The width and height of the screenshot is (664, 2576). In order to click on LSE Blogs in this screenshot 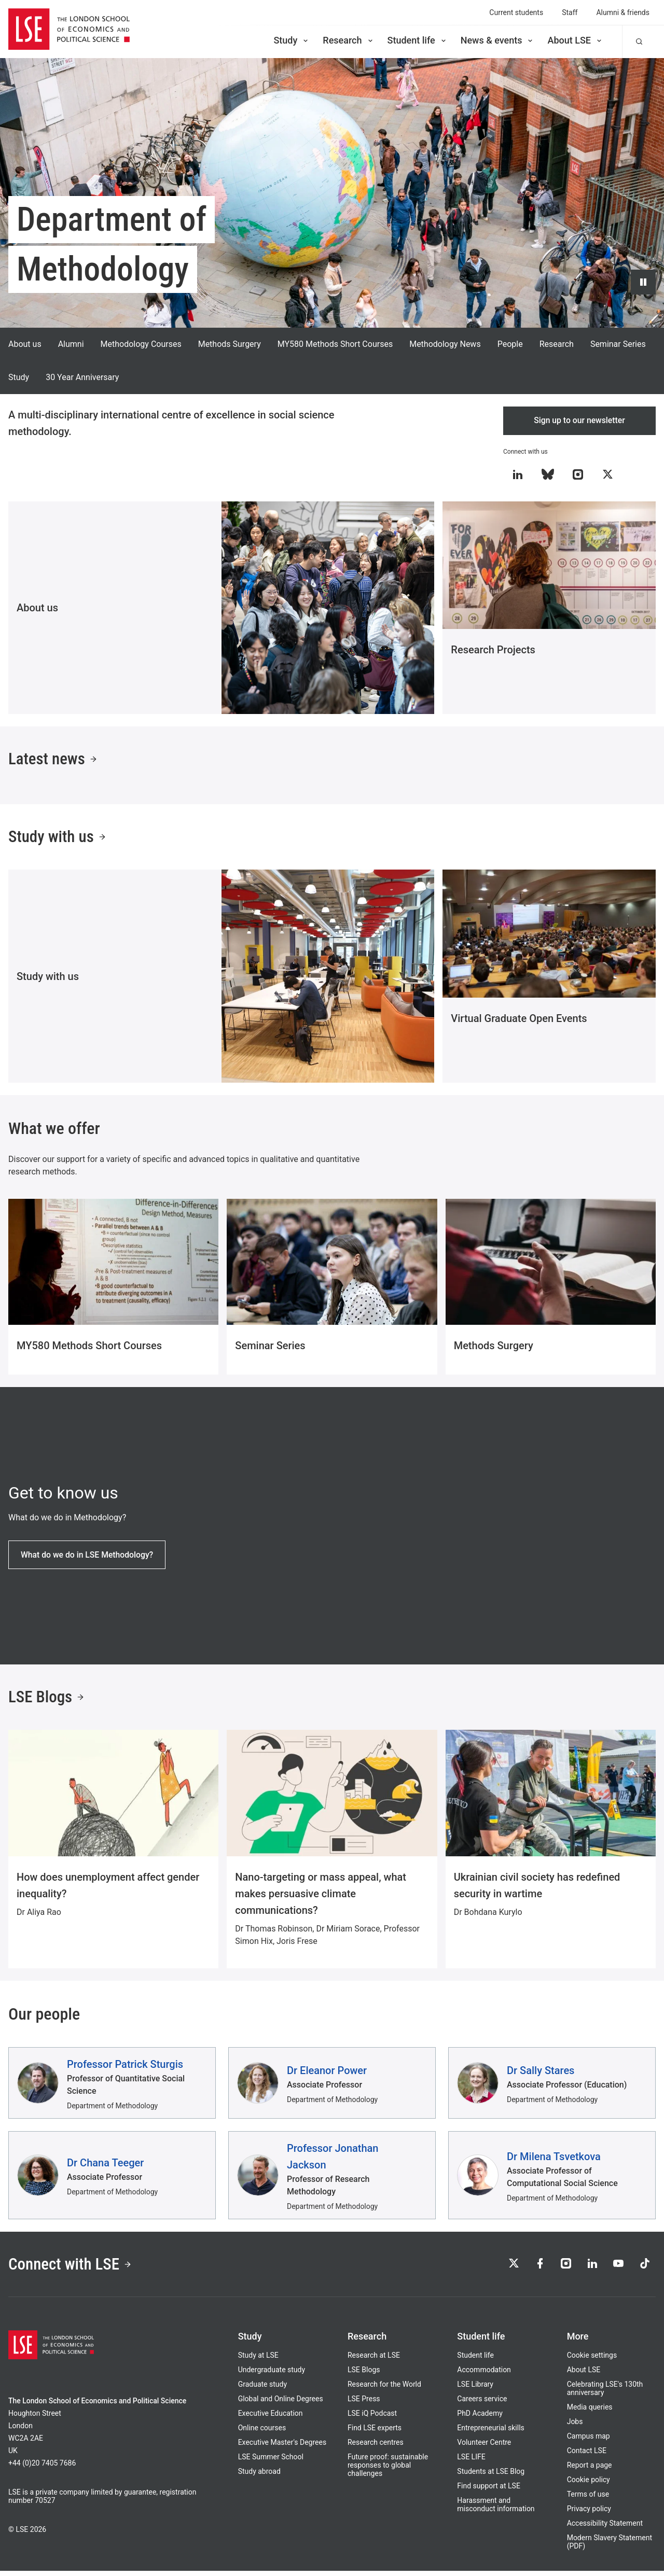, I will do `click(47, 1701)`.